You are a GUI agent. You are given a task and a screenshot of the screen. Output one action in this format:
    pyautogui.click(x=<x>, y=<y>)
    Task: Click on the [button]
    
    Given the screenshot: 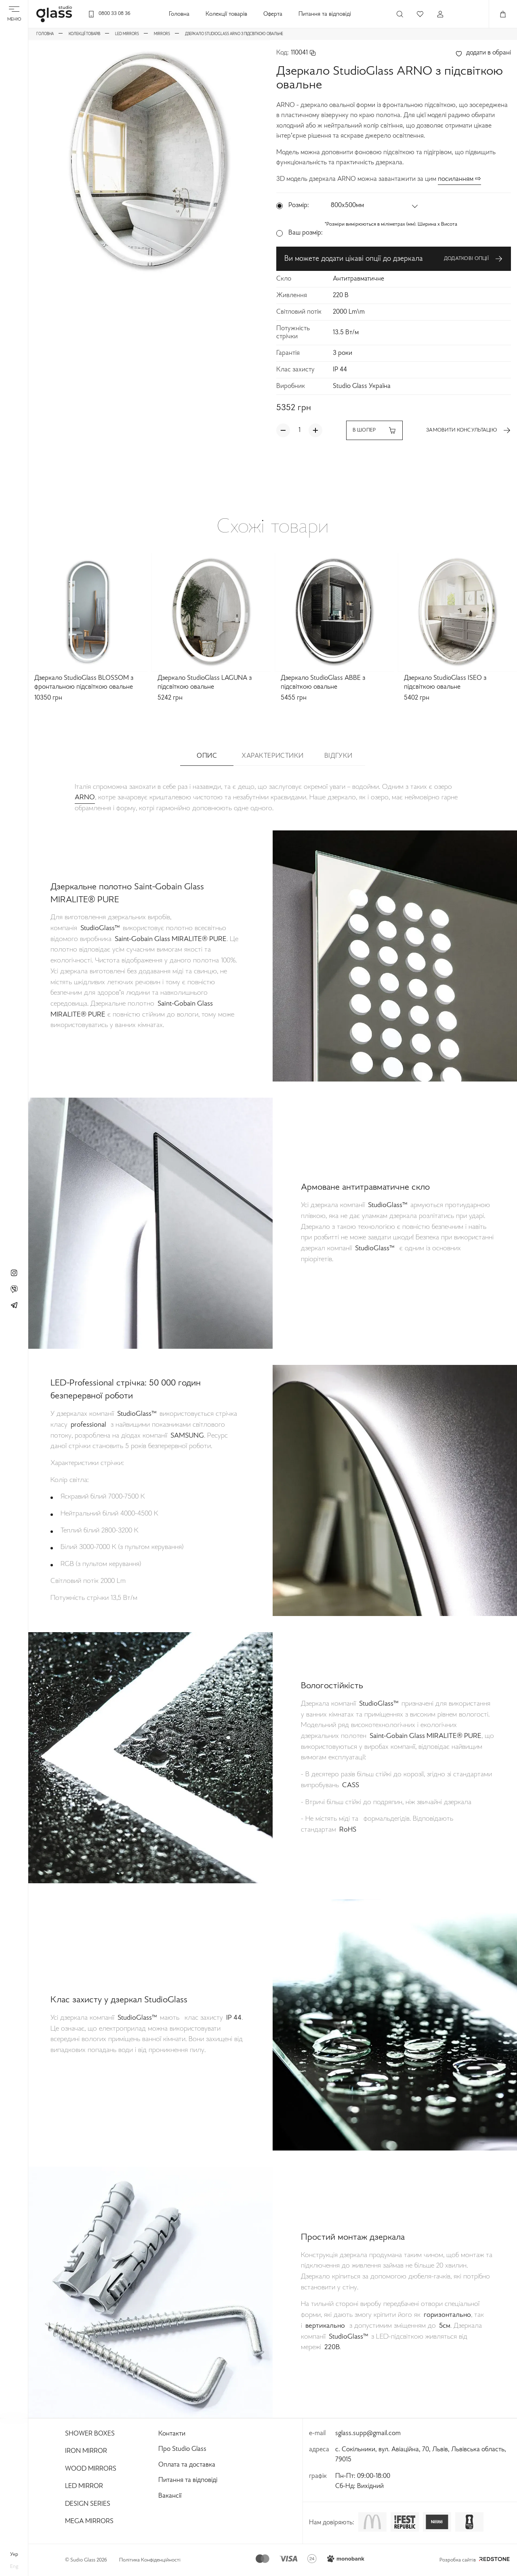 What is the action you would take?
    pyautogui.click(x=375, y=206)
    